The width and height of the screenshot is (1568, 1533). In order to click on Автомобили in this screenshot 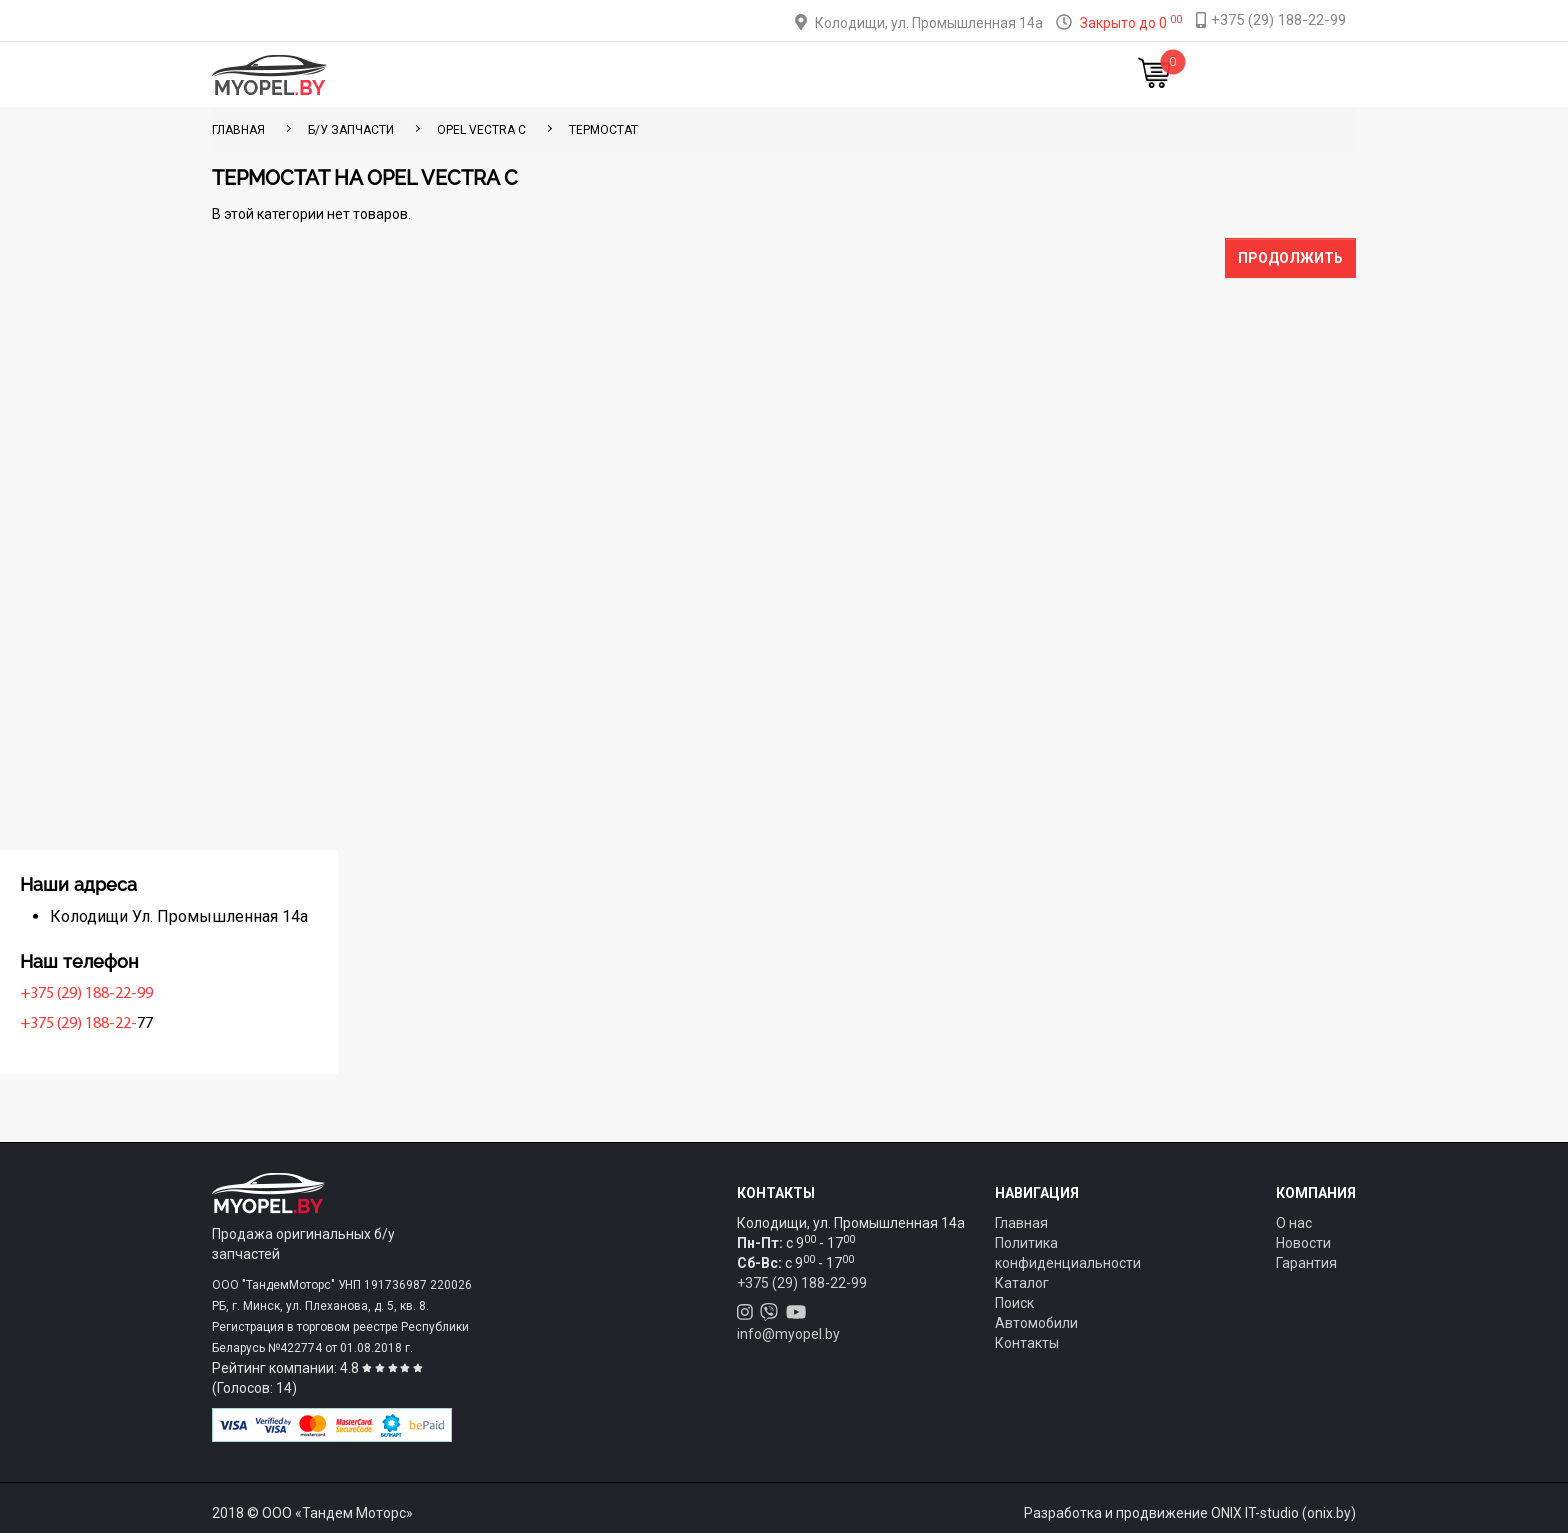, I will do `click(1036, 1323)`.